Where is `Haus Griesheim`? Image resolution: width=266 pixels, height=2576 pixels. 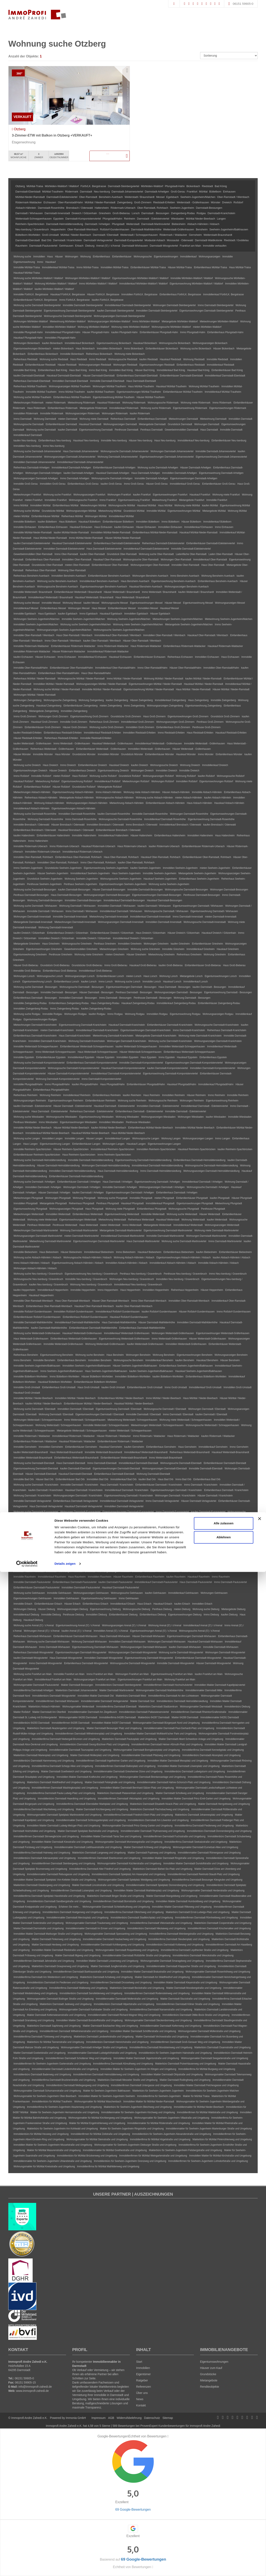 Haus Griesheim is located at coordinates (51, 943).